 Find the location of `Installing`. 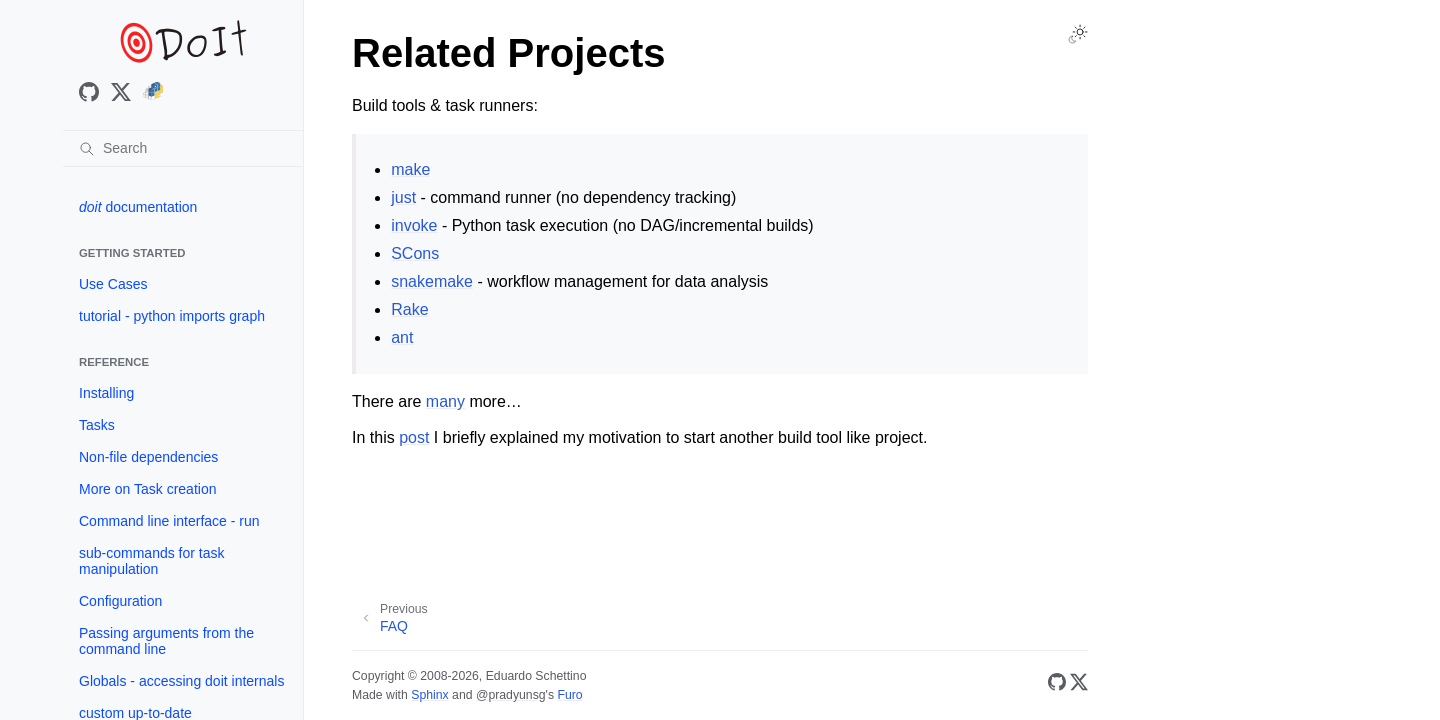

Installing is located at coordinates (106, 393).